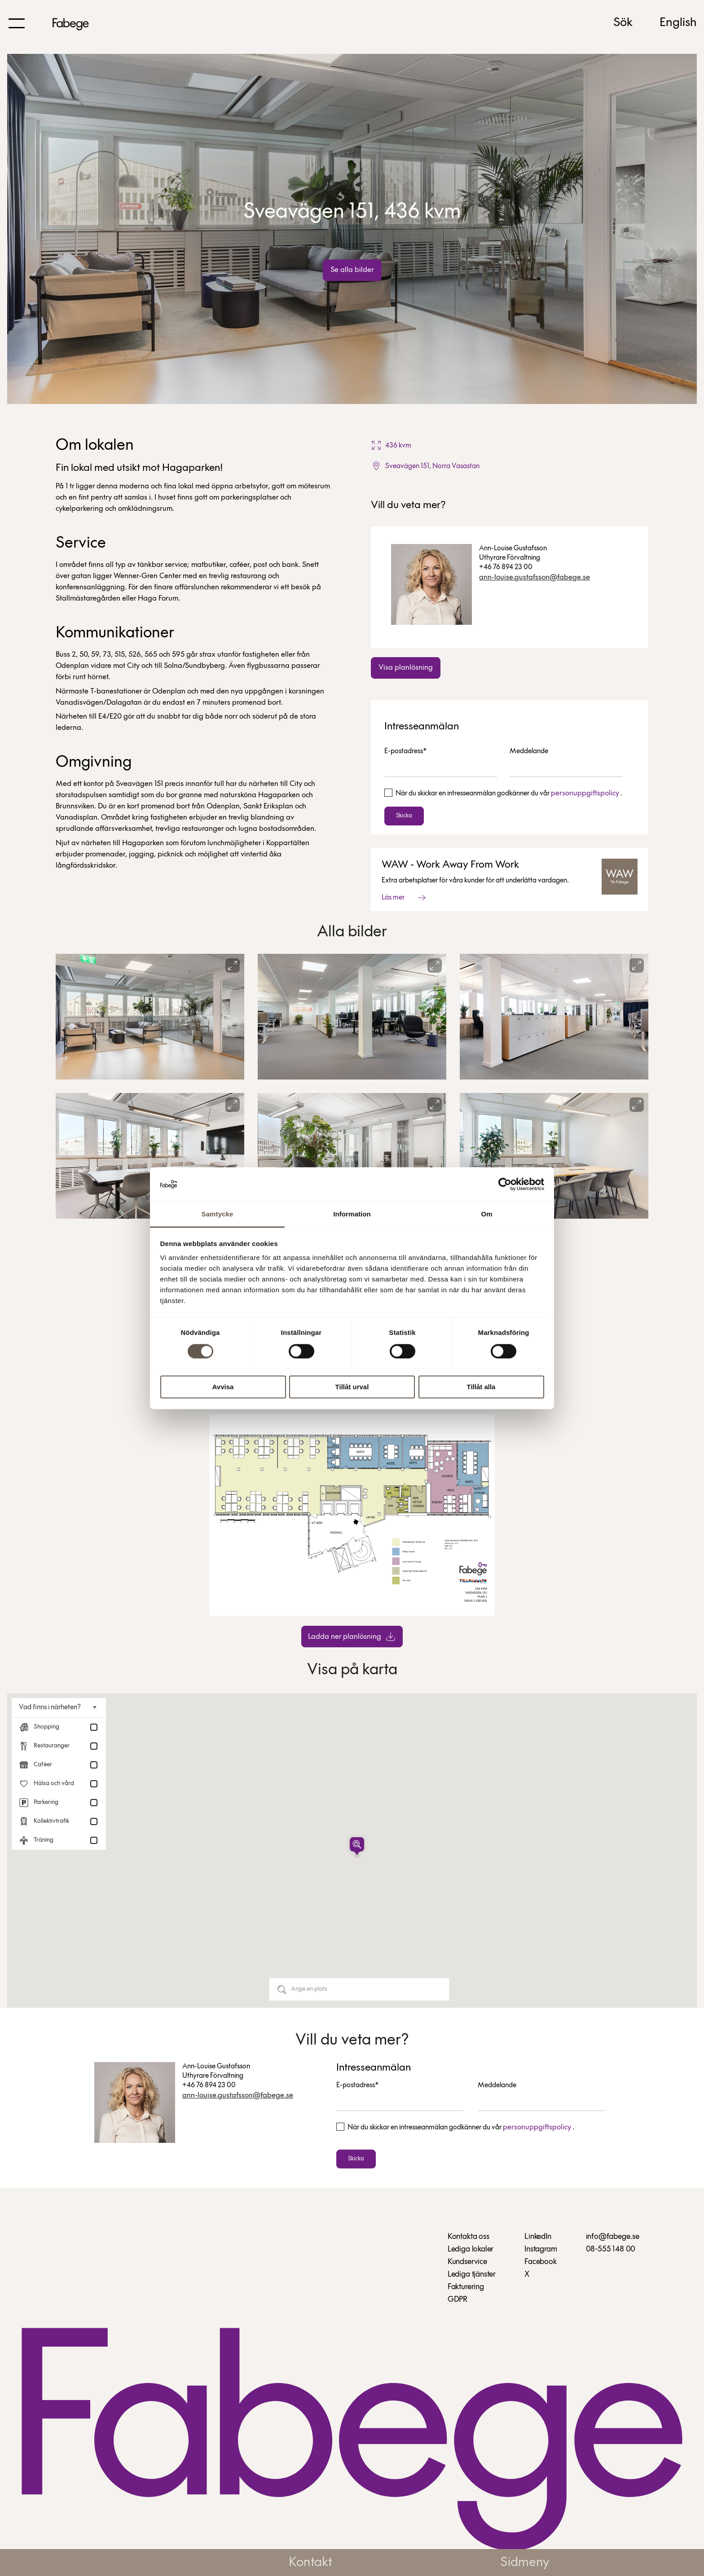 This screenshot has width=704, height=2576. What do you see at coordinates (678, 23) in the screenshot?
I see `English` at bounding box center [678, 23].